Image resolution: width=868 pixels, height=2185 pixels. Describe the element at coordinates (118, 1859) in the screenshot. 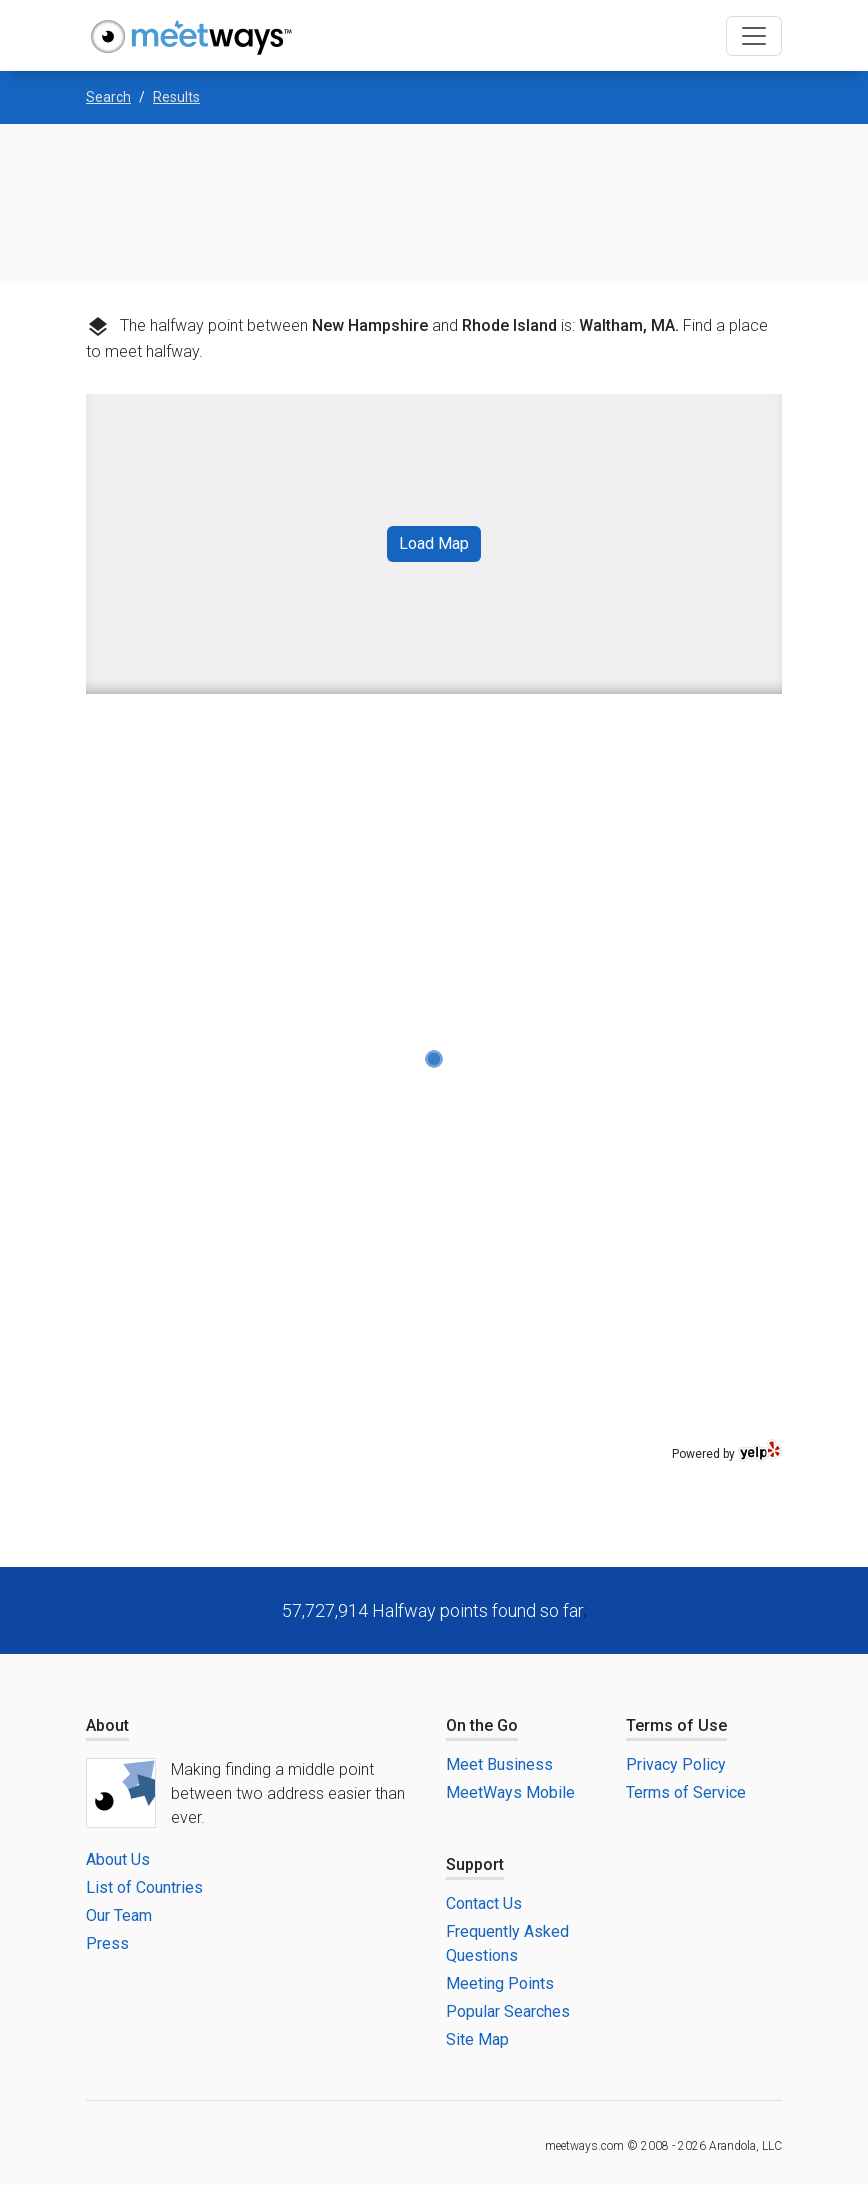

I see `About Us` at that location.